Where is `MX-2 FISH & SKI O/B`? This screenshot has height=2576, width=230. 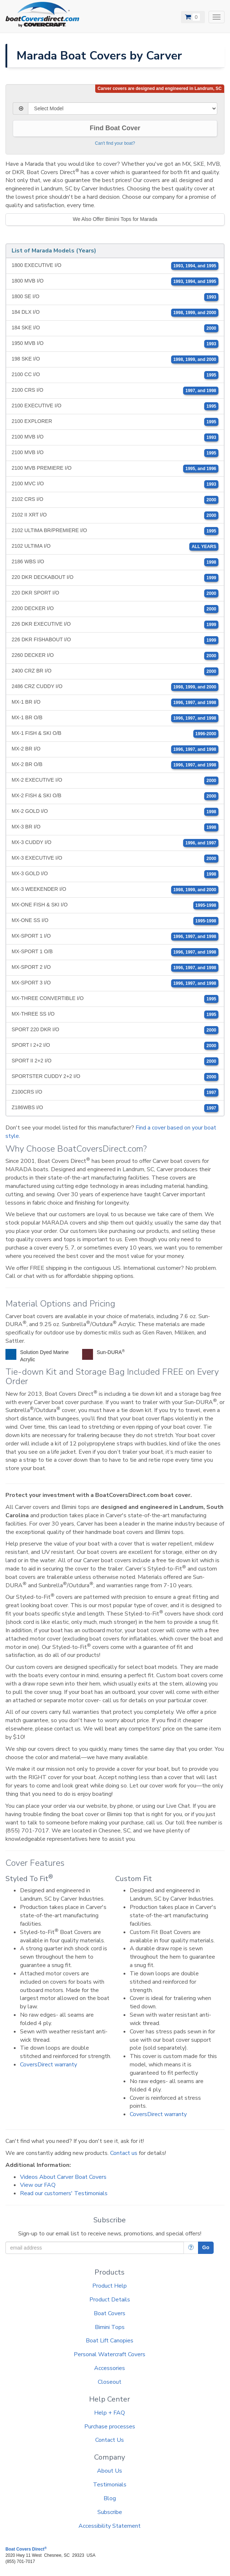 MX-2 FISH & SKI O/B is located at coordinates (115, 796).